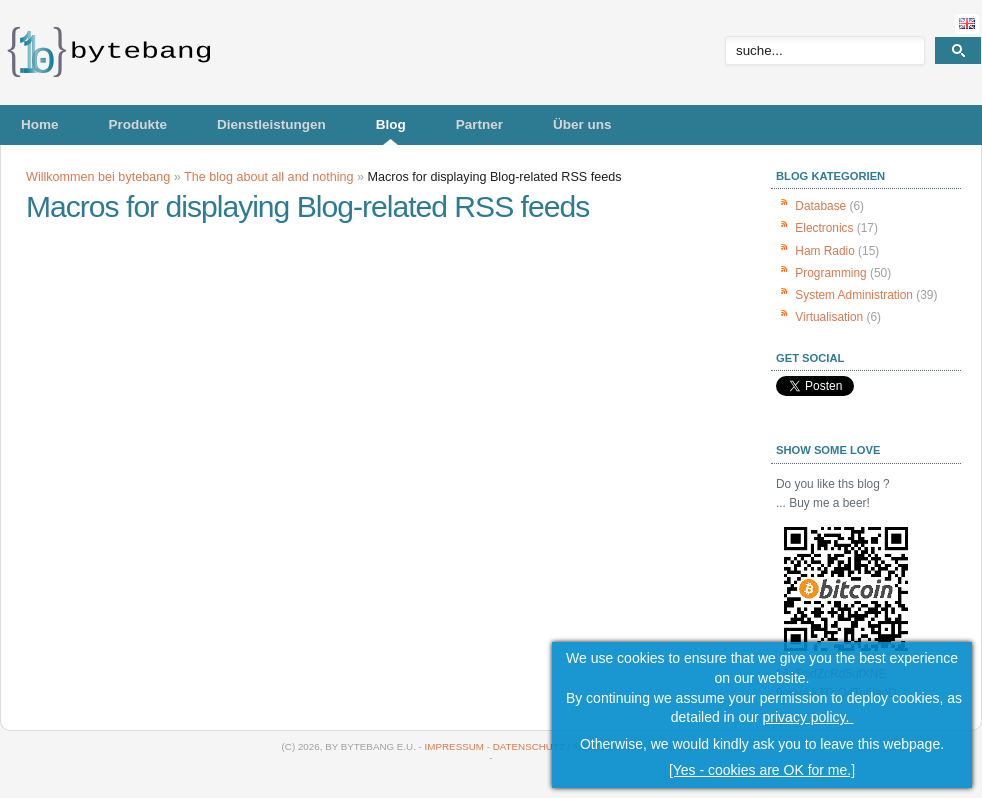 The height and width of the screenshot is (798, 982). What do you see at coordinates (391, 124) in the screenshot?
I see `Blog` at bounding box center [391, 124].